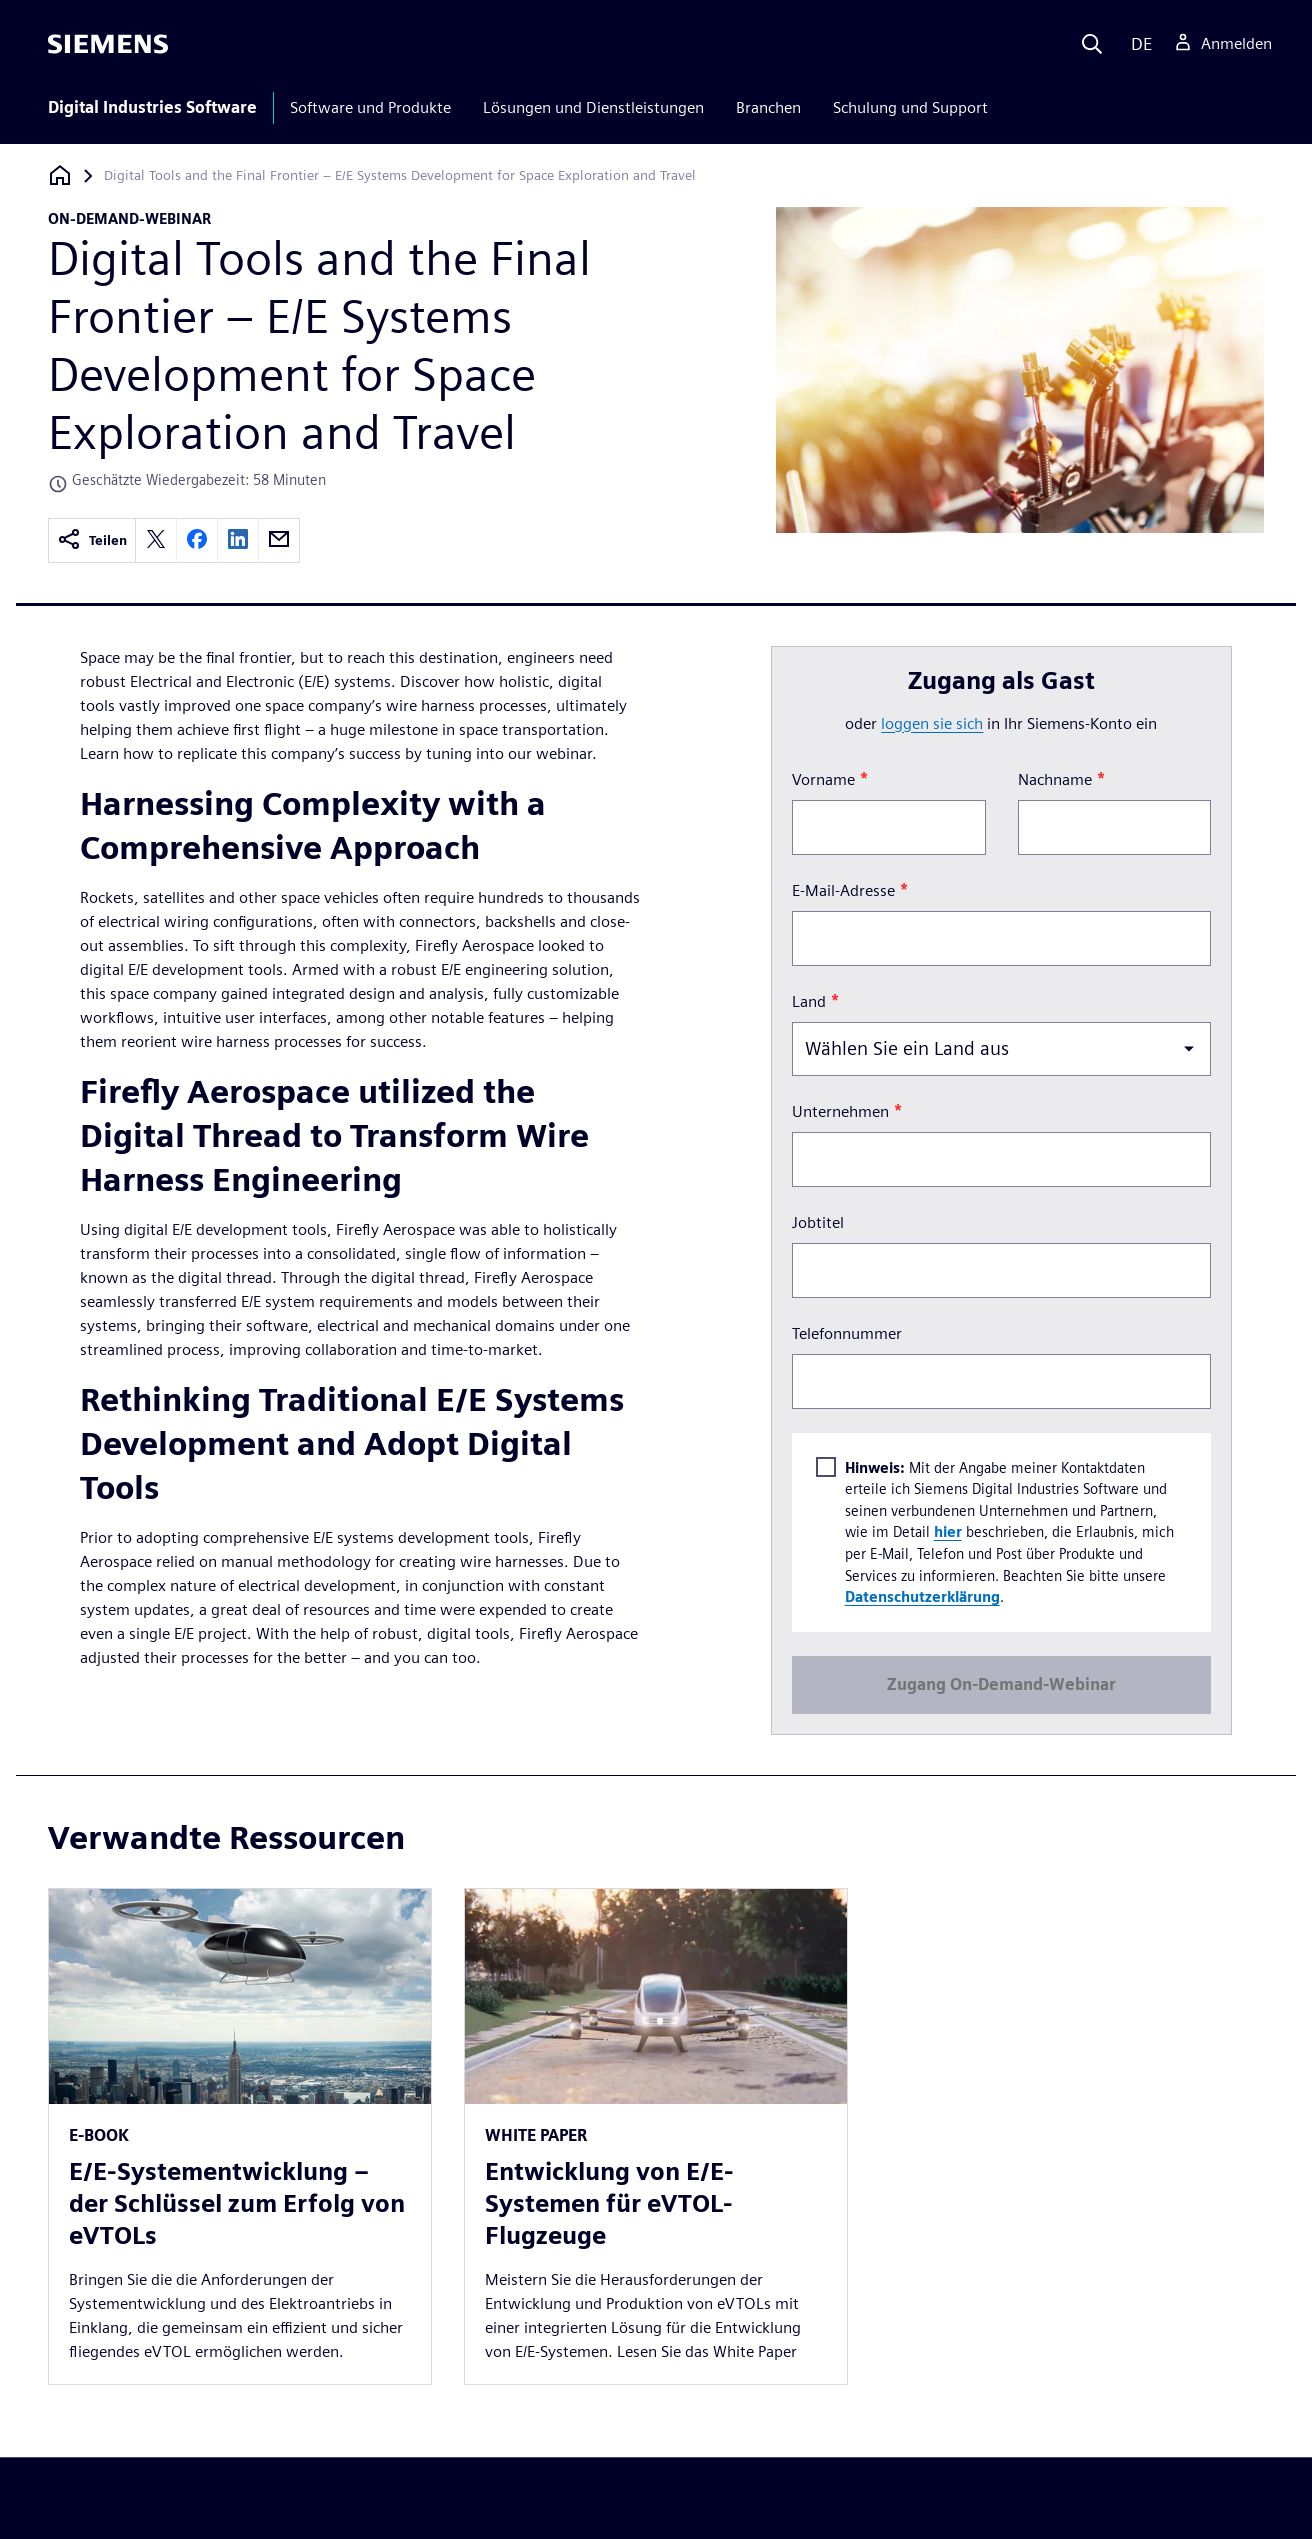 The height and width of the screenshot is (2539, 1312). I want to click on loggen Sie sich, so click(932, 723).